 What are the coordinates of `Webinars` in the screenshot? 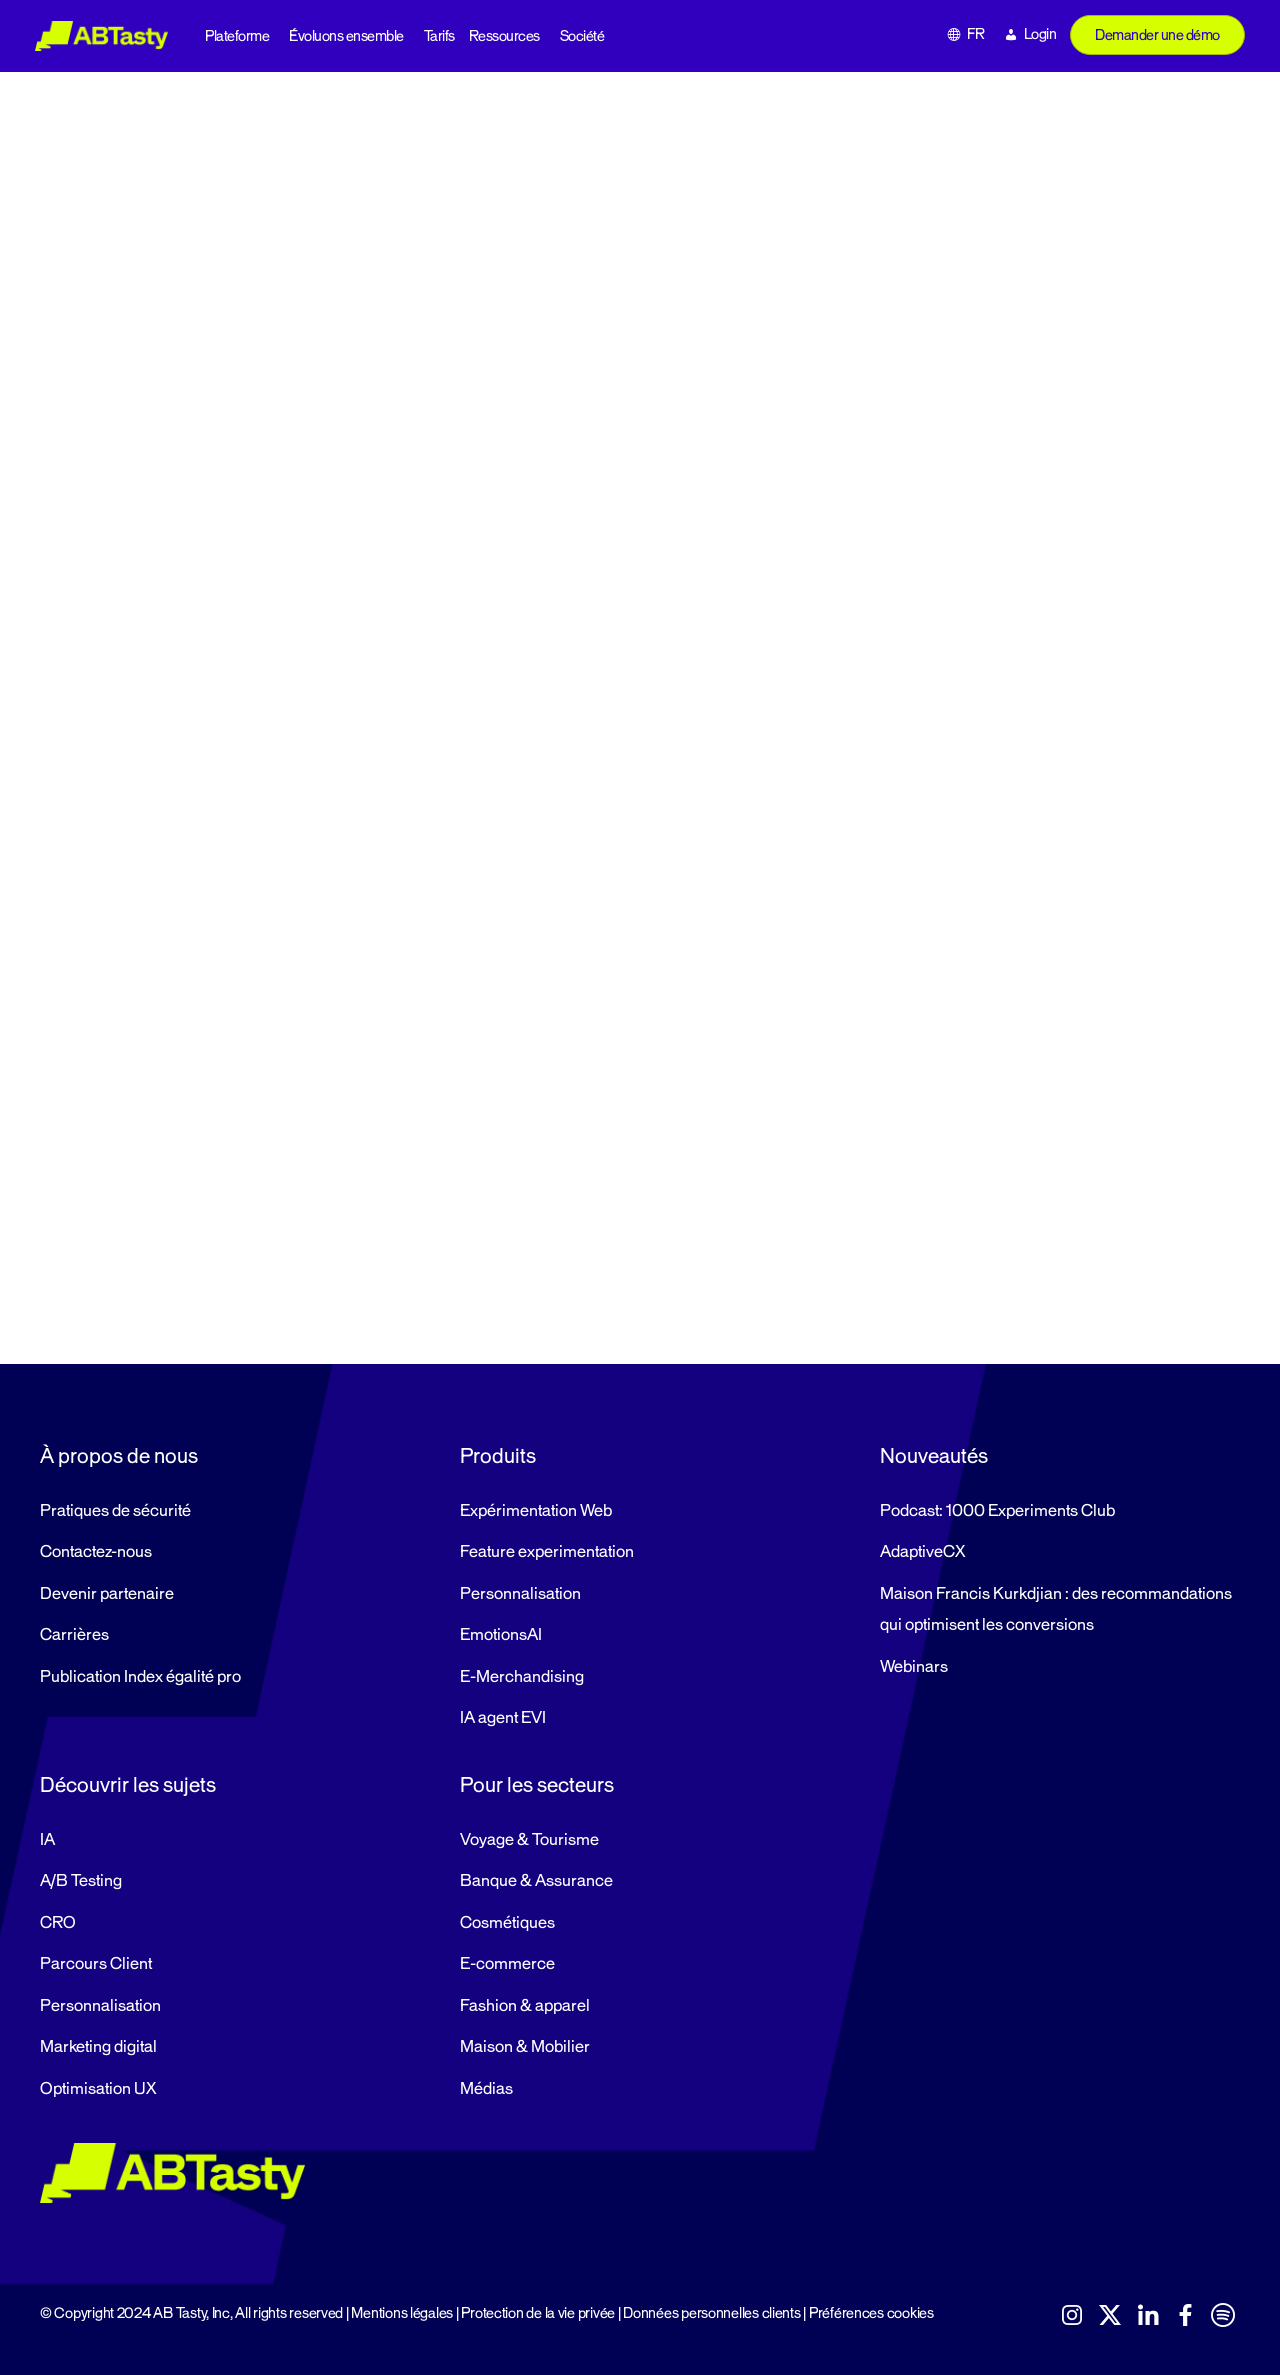 It's located at (914, 1667).